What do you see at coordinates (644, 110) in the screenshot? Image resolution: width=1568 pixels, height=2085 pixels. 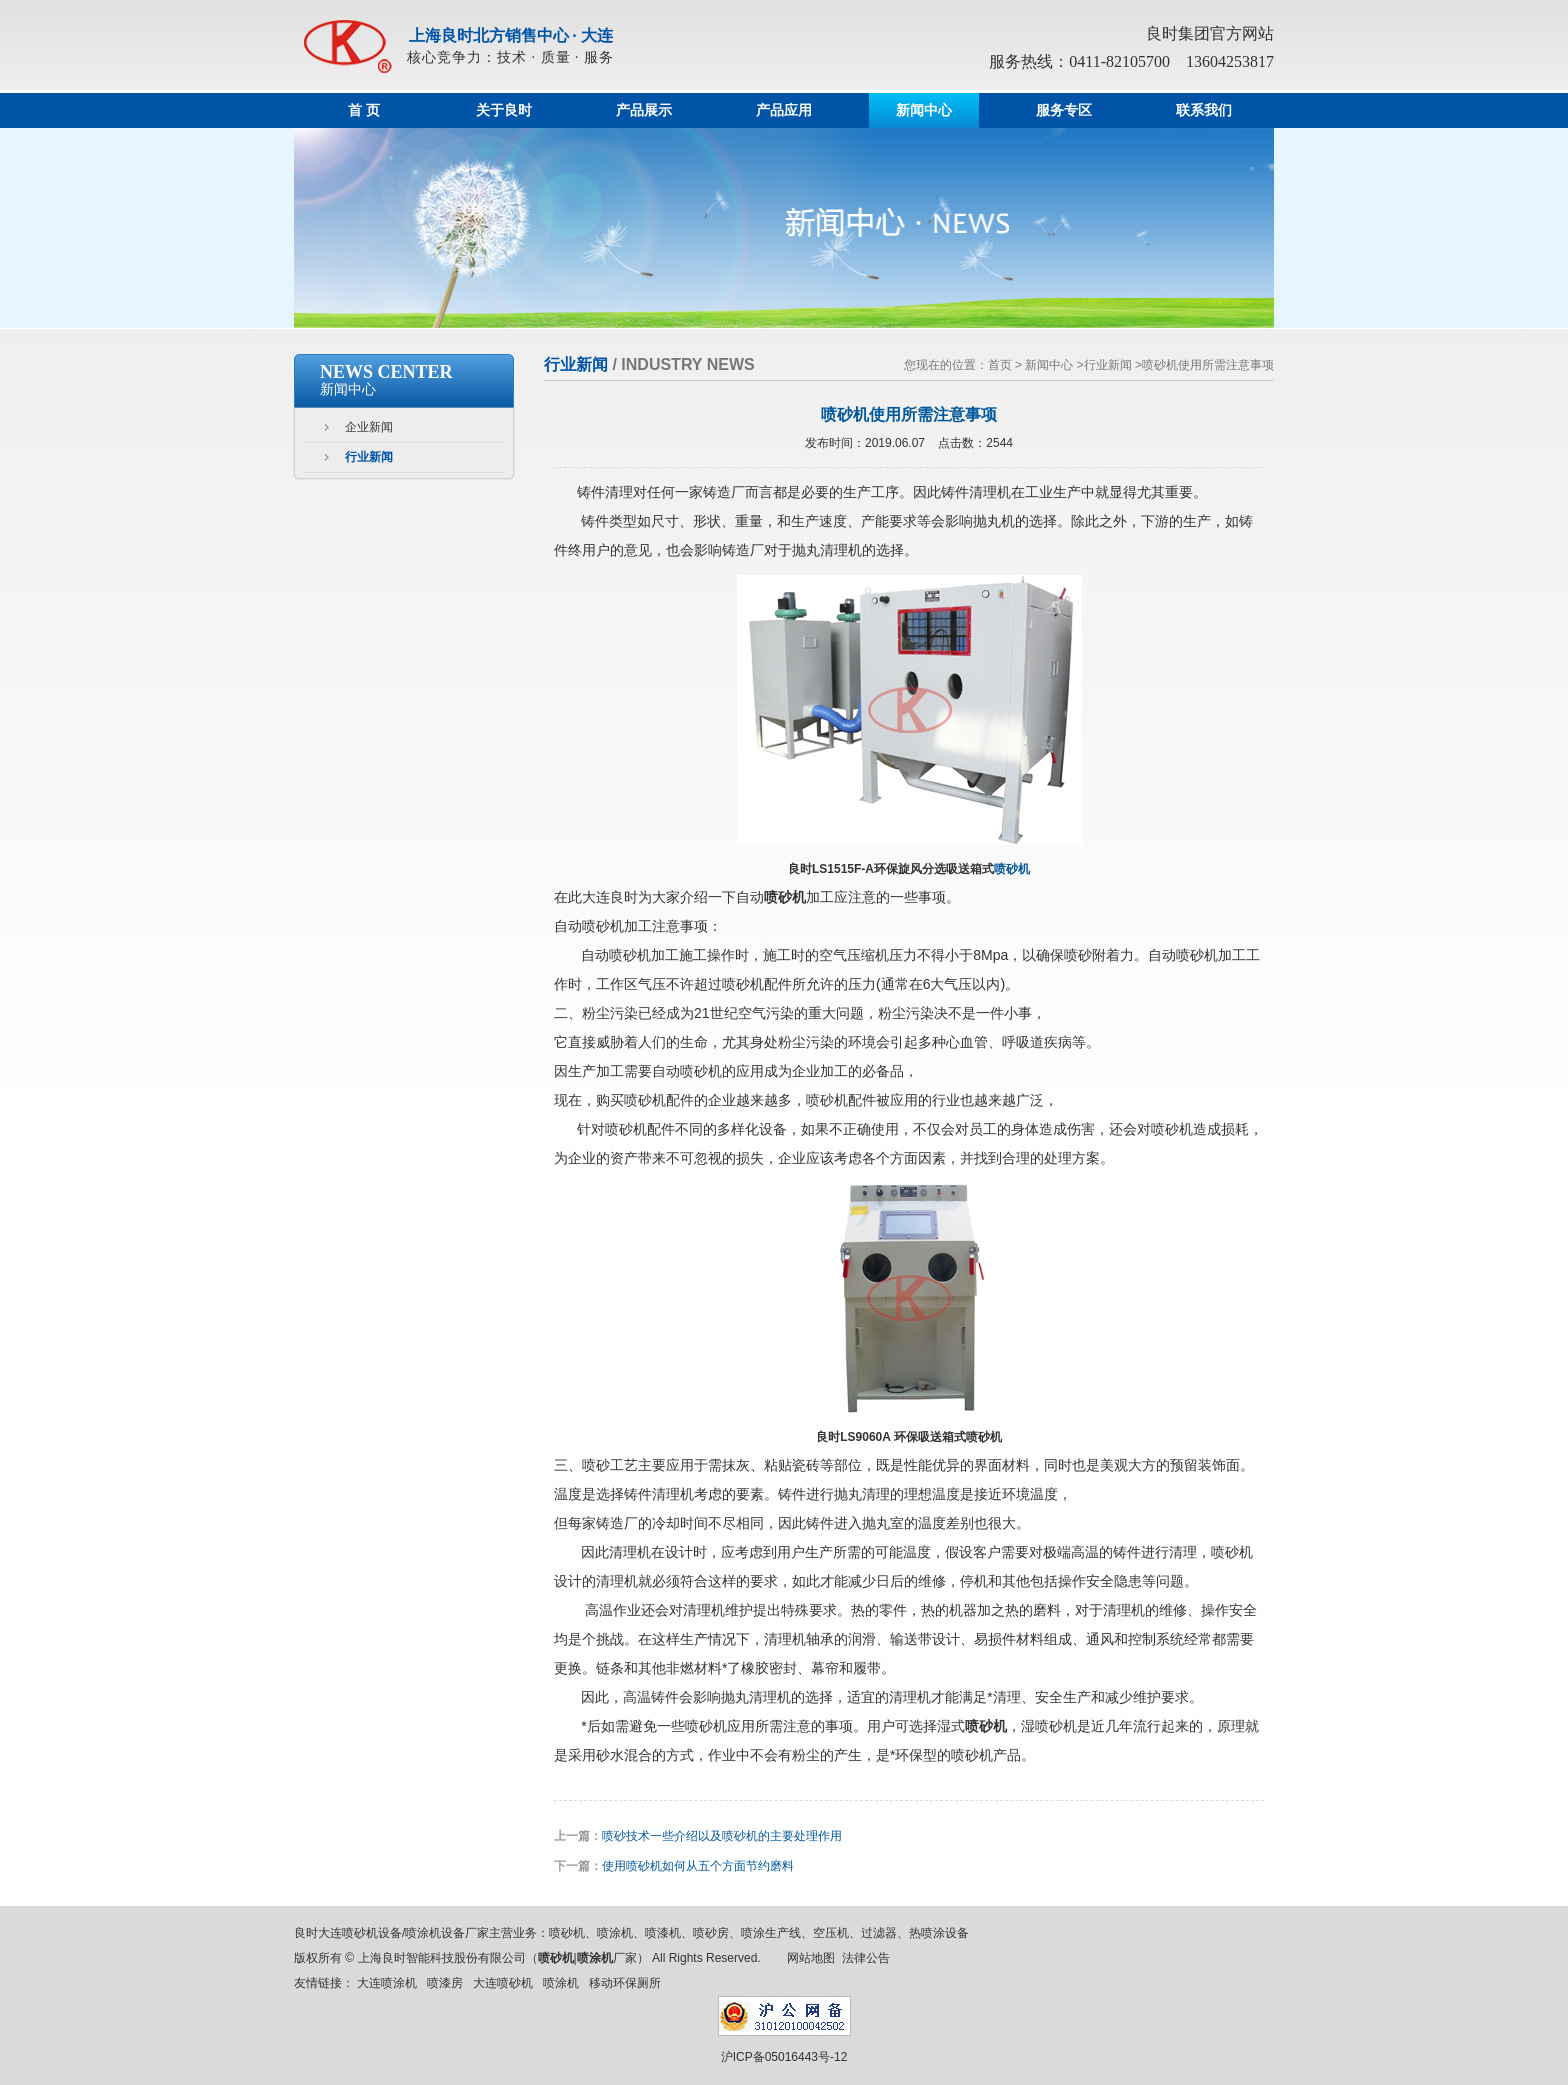 I see `产品展示` at bounding box center [644, 110].